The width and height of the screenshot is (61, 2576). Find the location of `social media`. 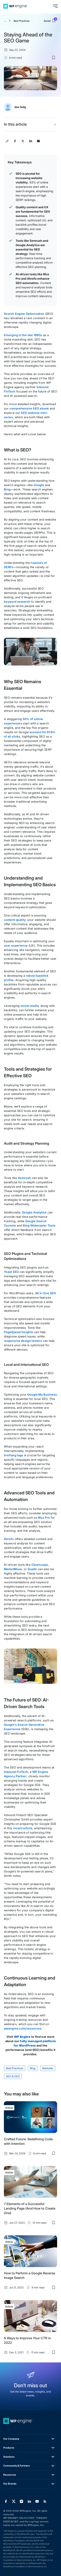

social media is located at coordinates (29, 1005).